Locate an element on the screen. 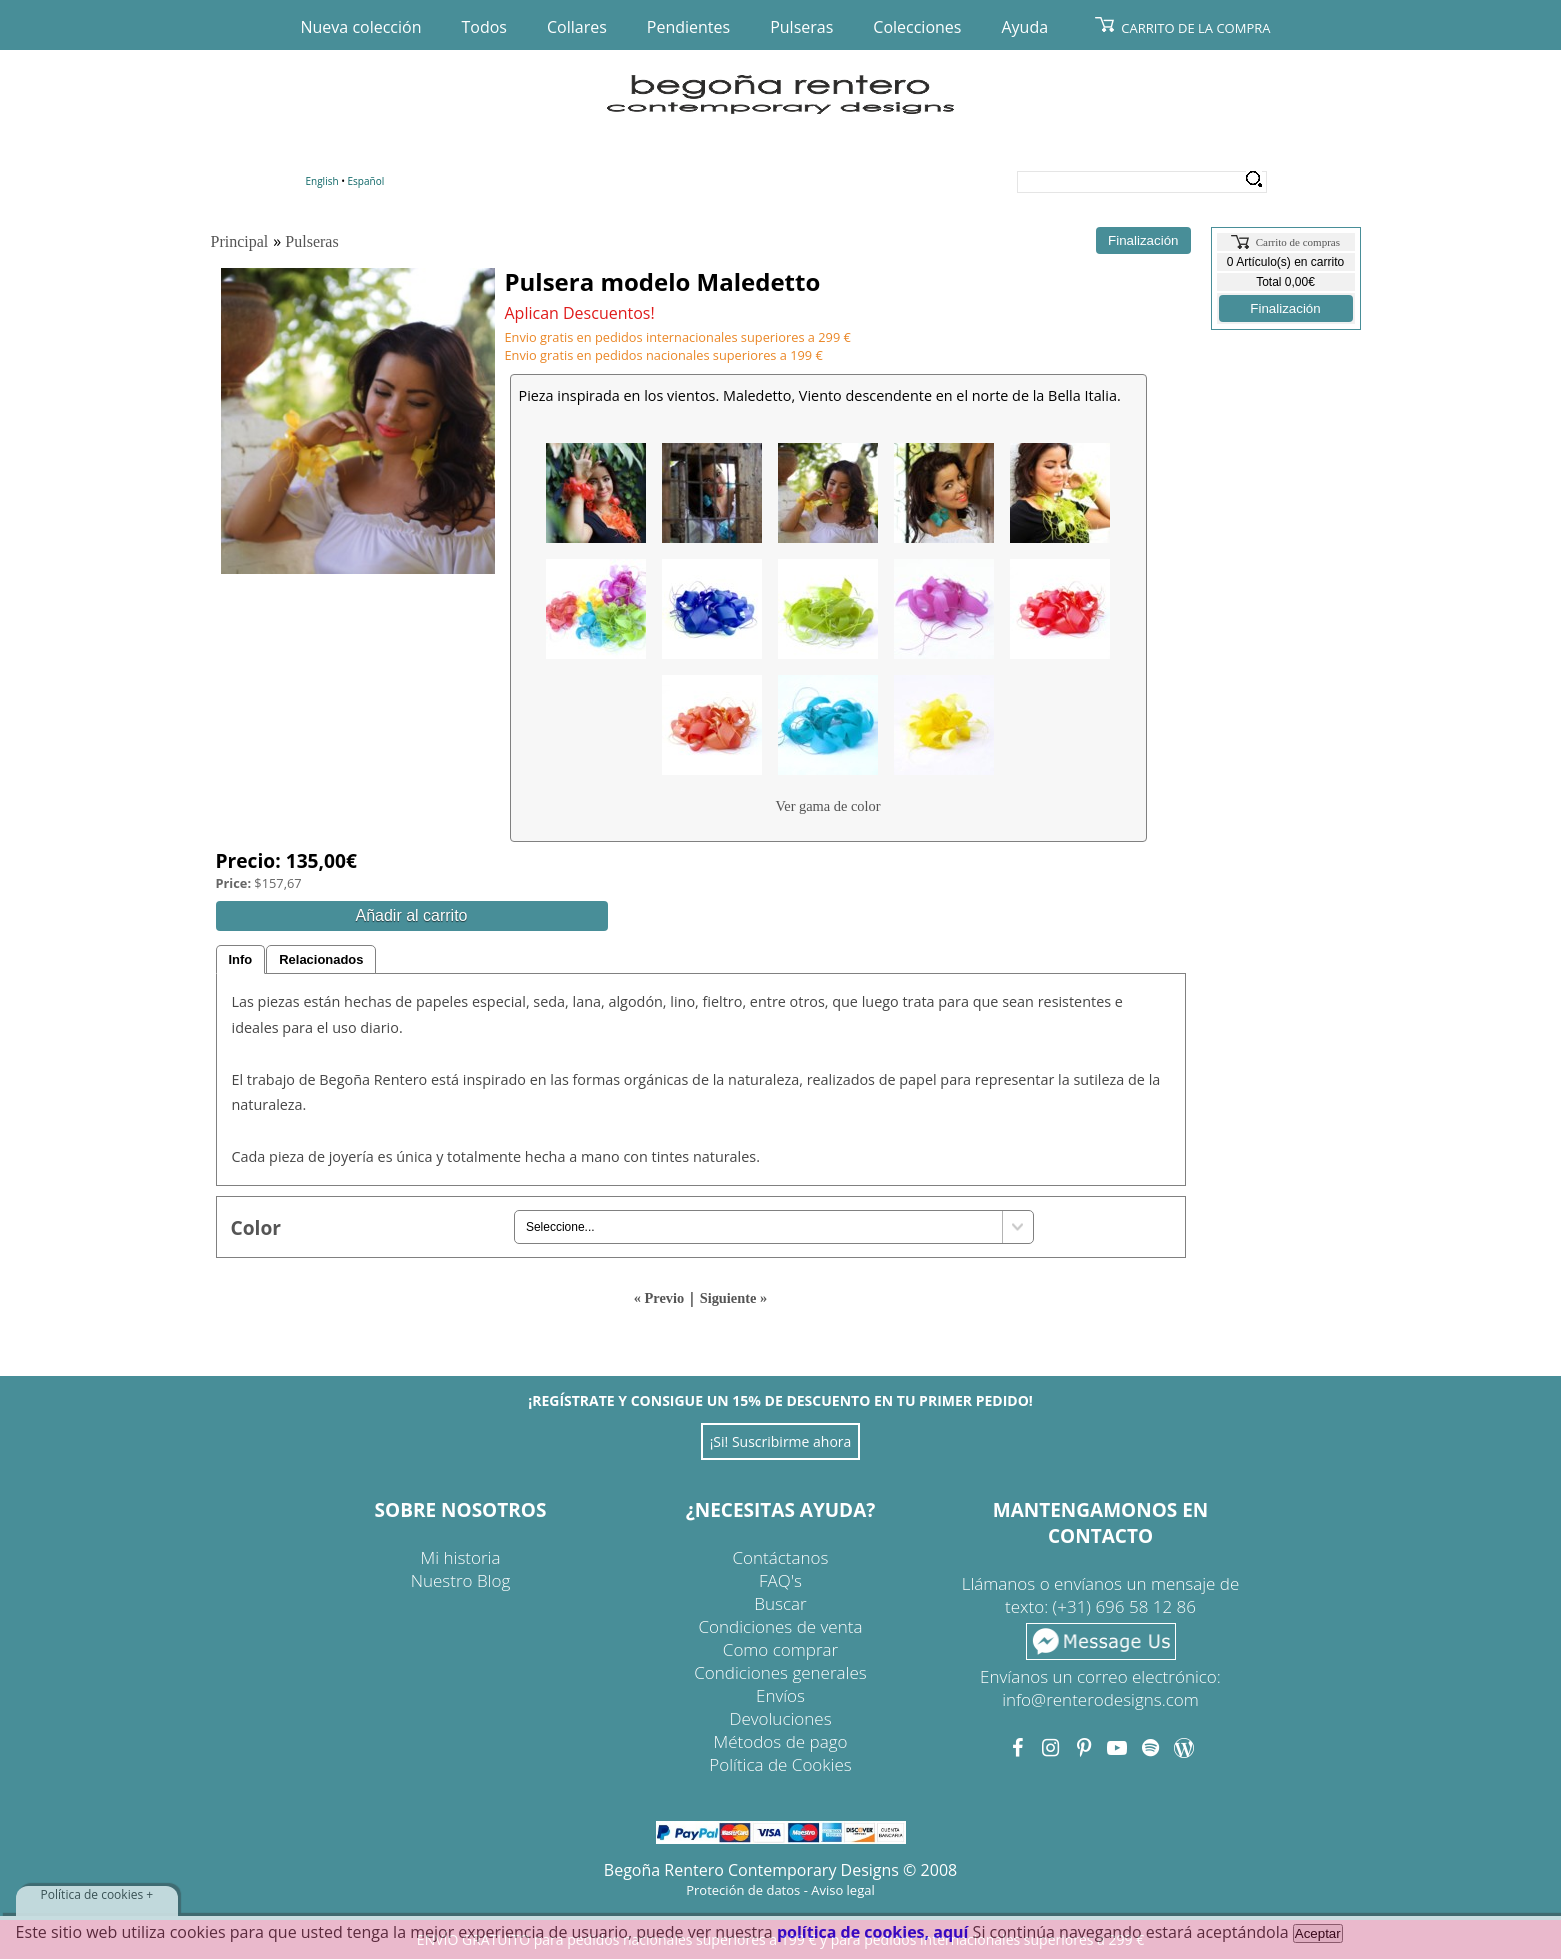  Devoluciones is located at coordinates (780, 1718).